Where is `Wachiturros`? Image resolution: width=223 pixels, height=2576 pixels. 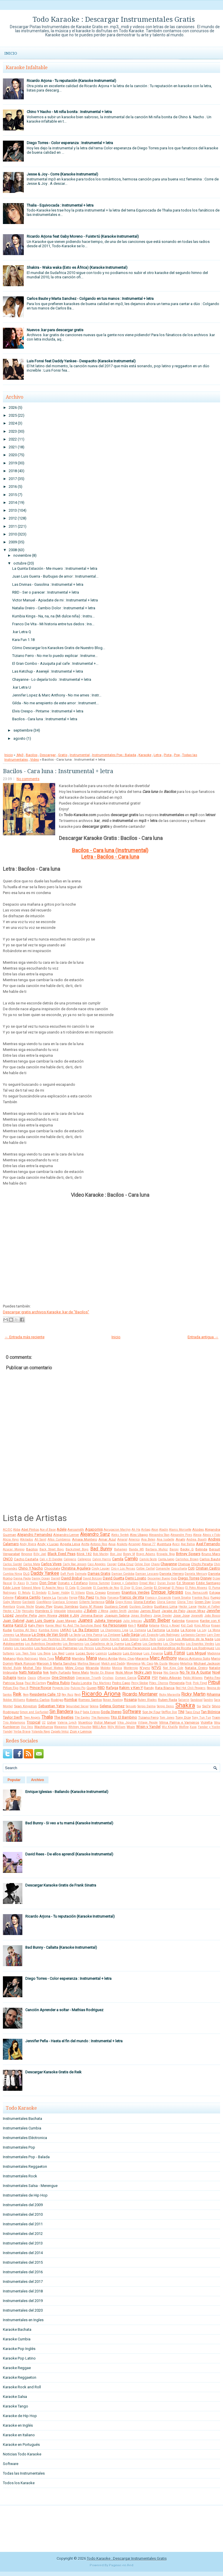 Wachiturros is located at coordinates (43, 1727).